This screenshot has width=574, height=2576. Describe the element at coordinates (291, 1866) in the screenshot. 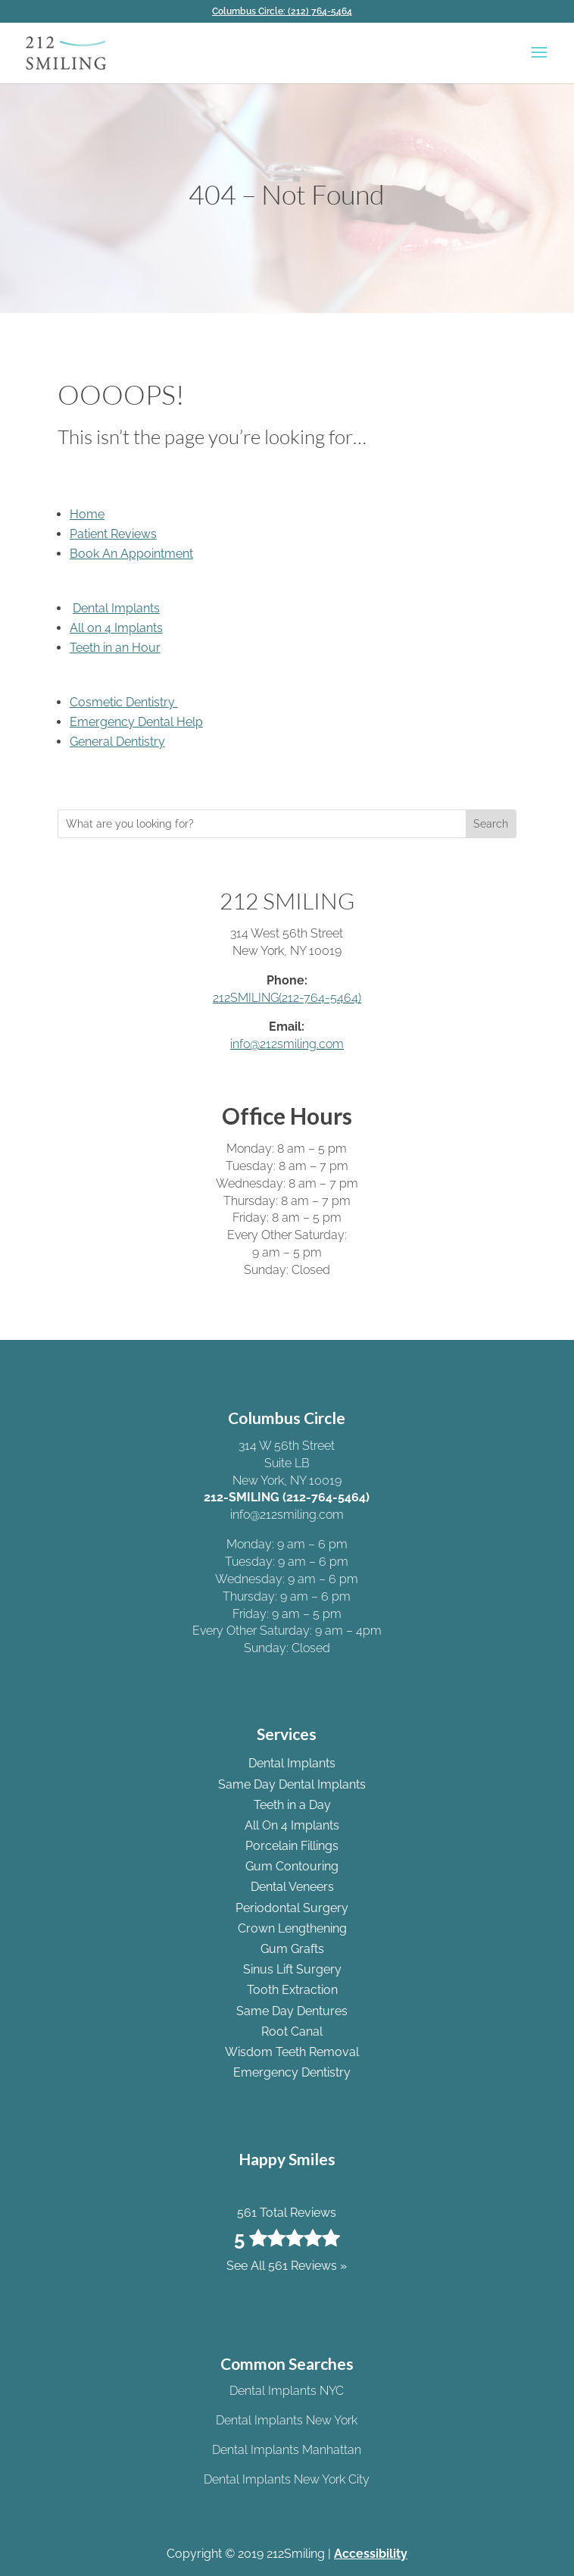

I see `Gum Contouring [link]` at that location.